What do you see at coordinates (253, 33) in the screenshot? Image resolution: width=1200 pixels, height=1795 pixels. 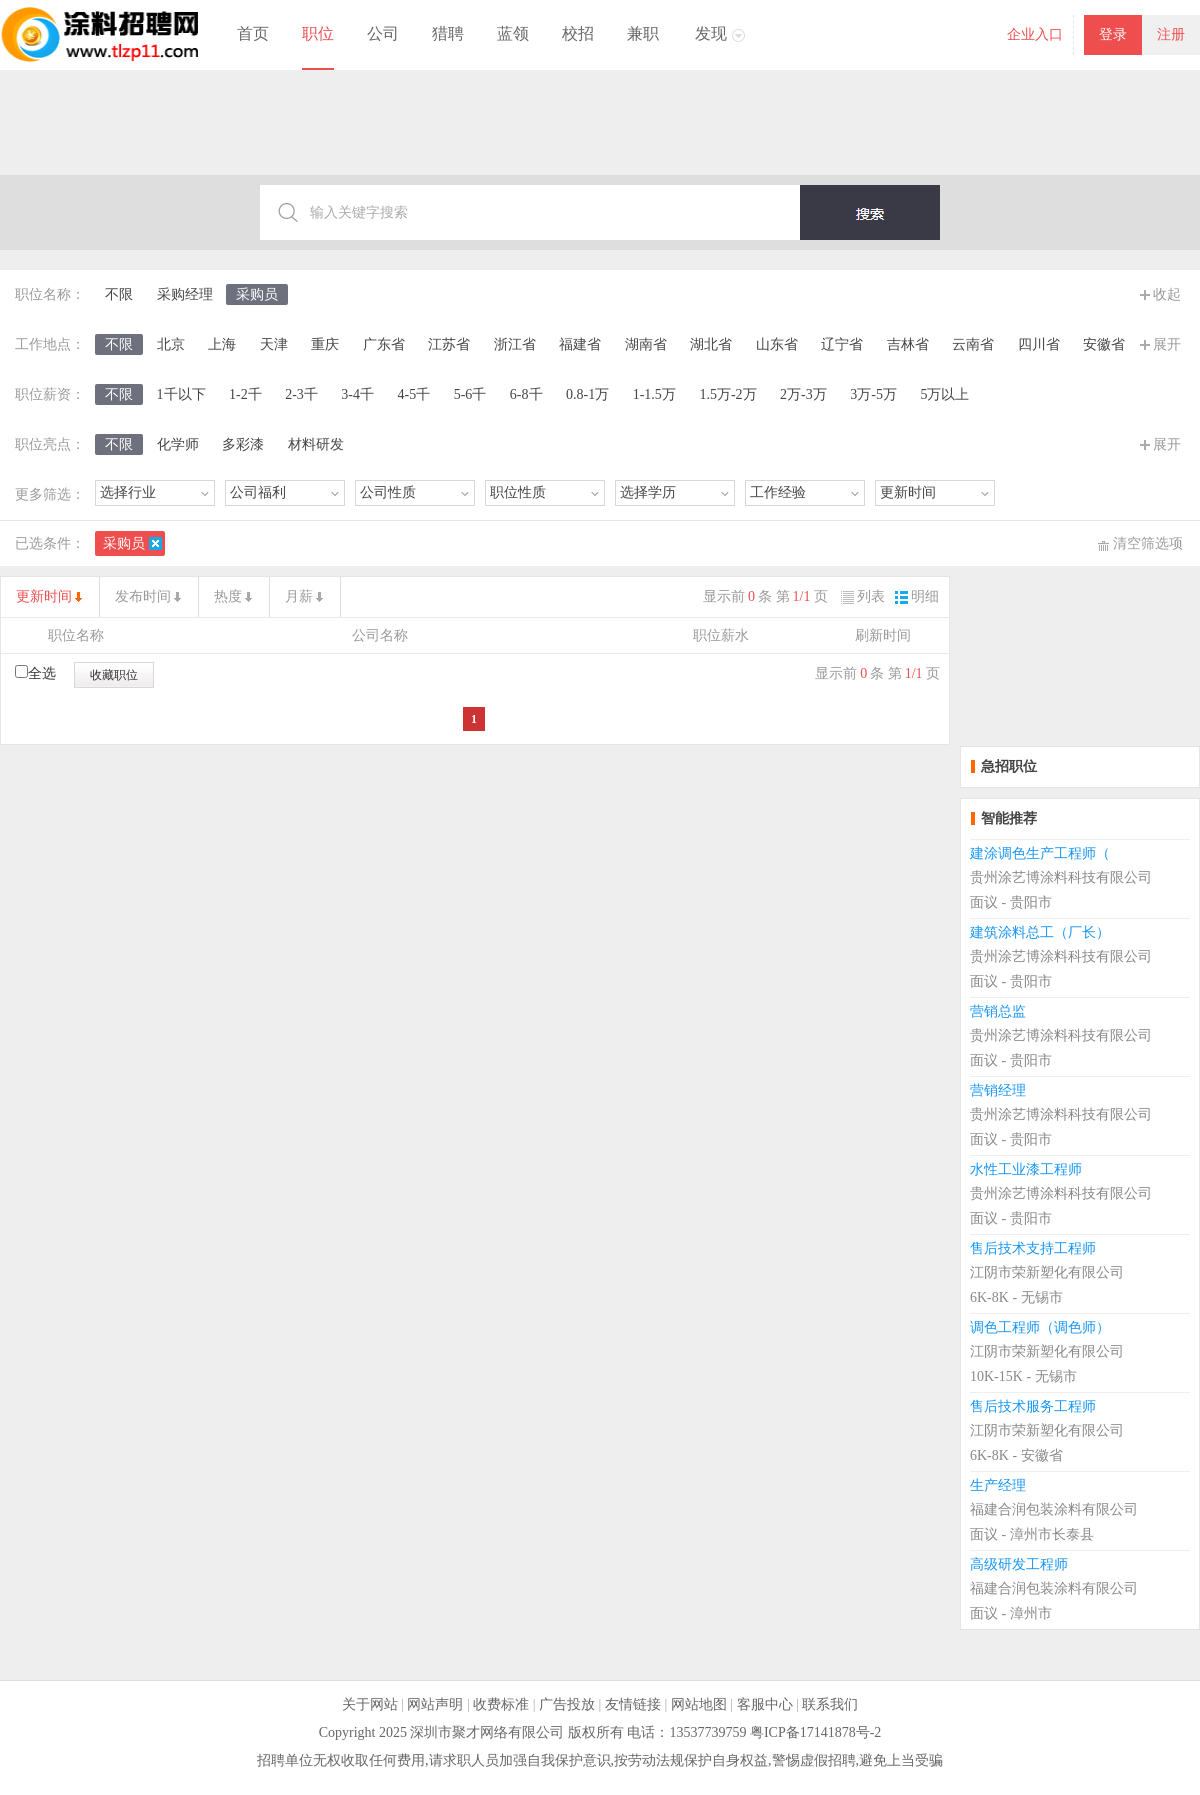 I see `首页` at bounding box center [253, 33].